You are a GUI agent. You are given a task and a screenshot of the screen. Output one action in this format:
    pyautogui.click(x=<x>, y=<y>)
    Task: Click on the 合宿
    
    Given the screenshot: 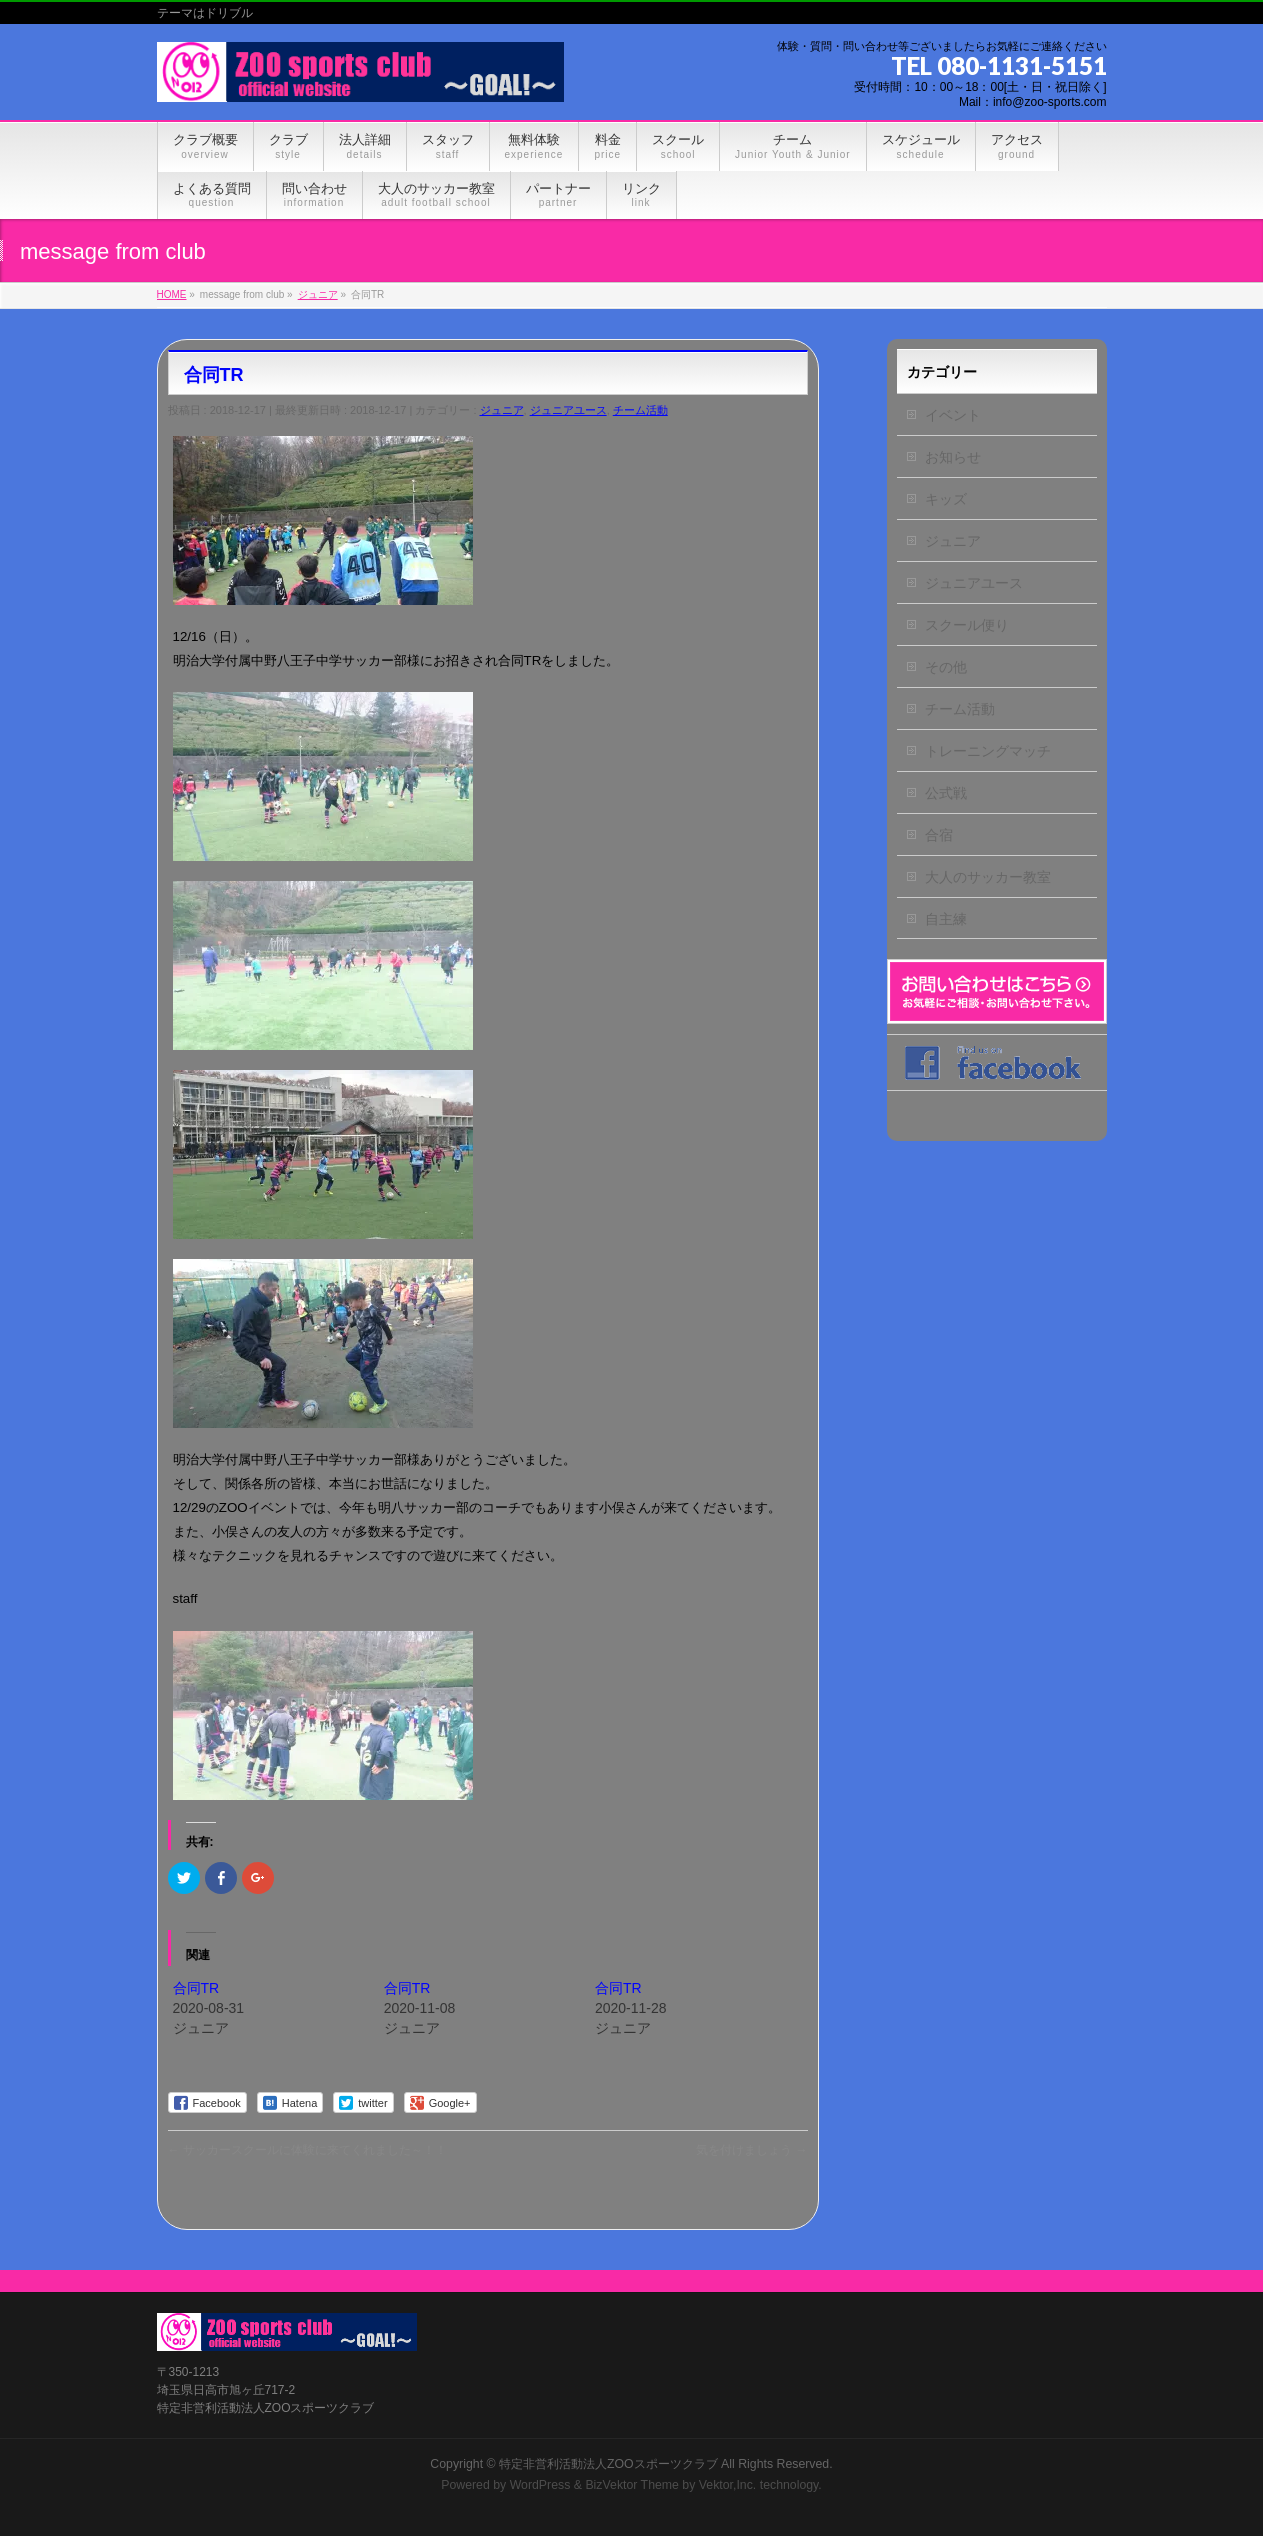 What is the action you would take?
    pyautogui.click(x=939, y=835)
    